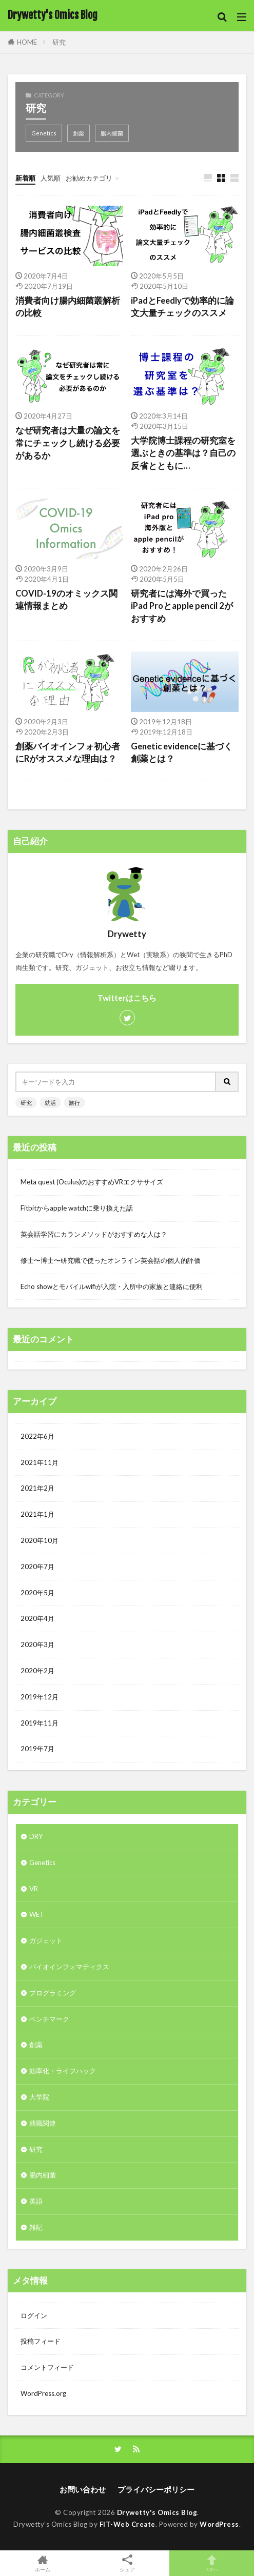 The width and height of the screenshot is (254, 2576). I want to click on WordPress.org, so click(43, 2393).